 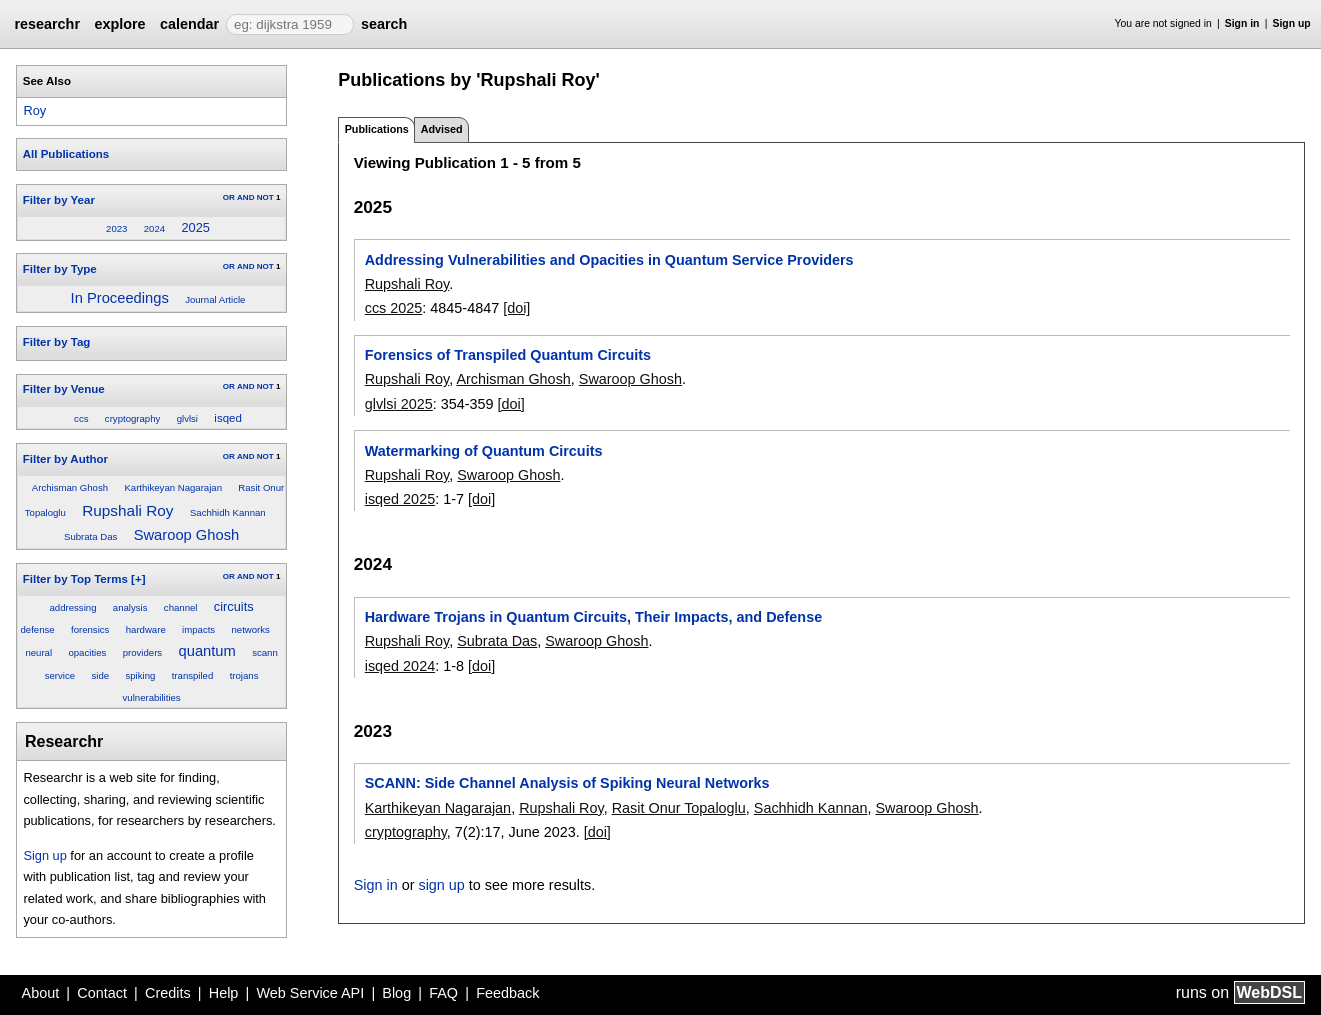 What do you see at coordinates (60, 675) in the screenshot?
I see `service` at bounding box center [60, 675].